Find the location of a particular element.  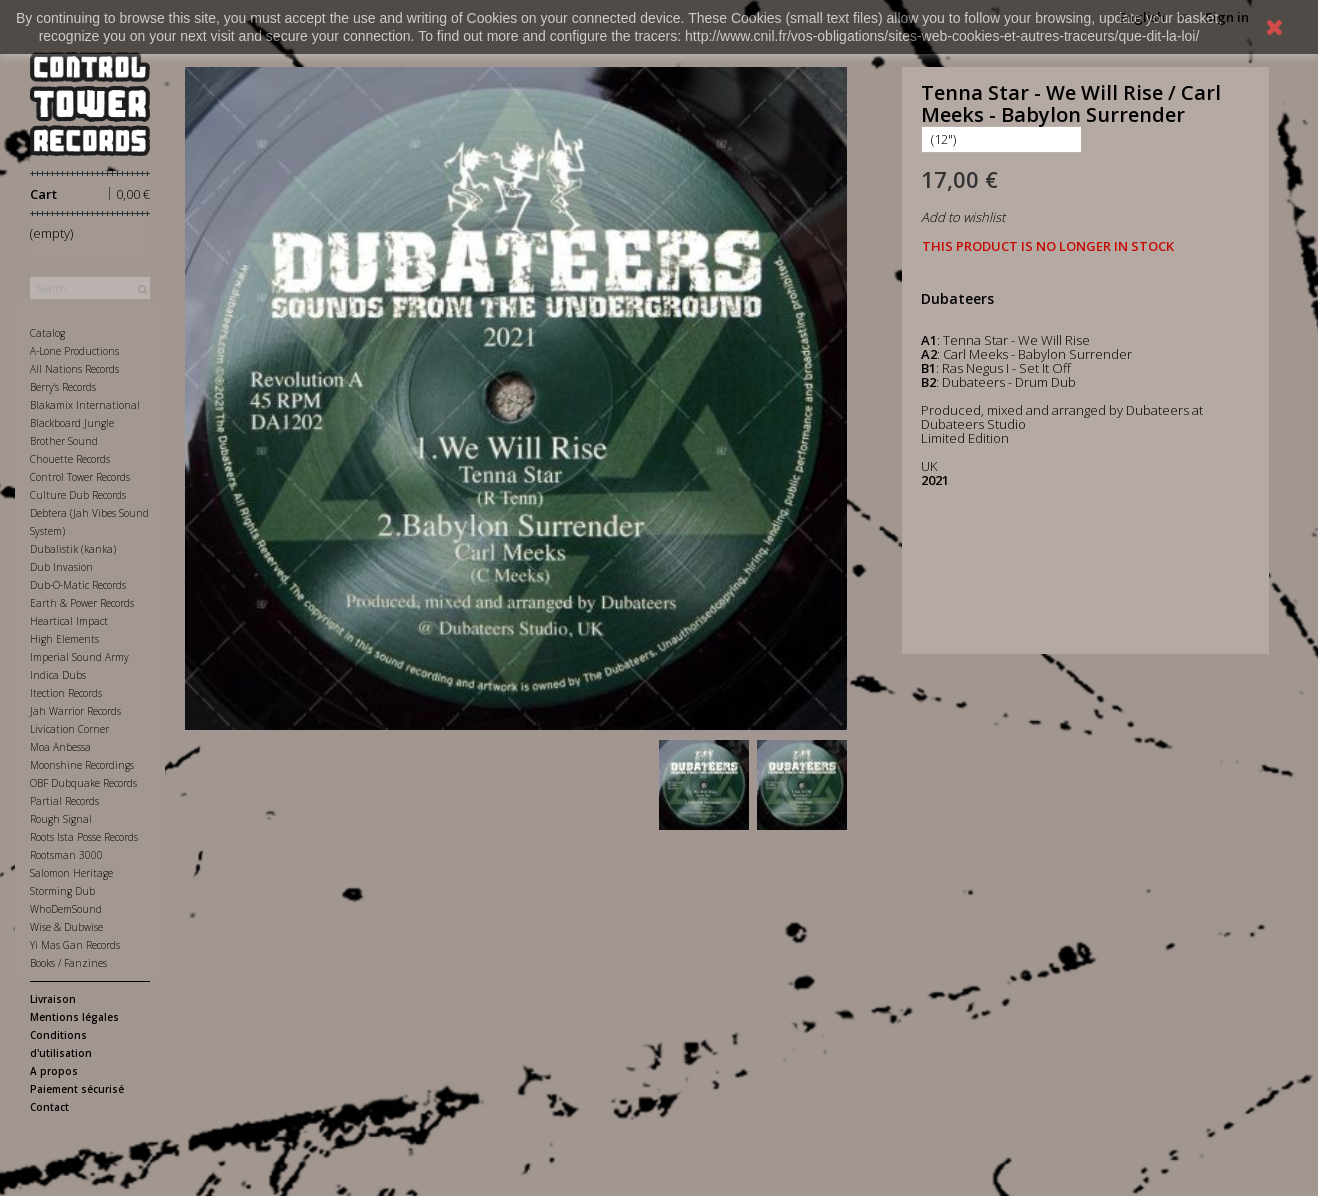

Partial Records is located at coordinates (64, 801).